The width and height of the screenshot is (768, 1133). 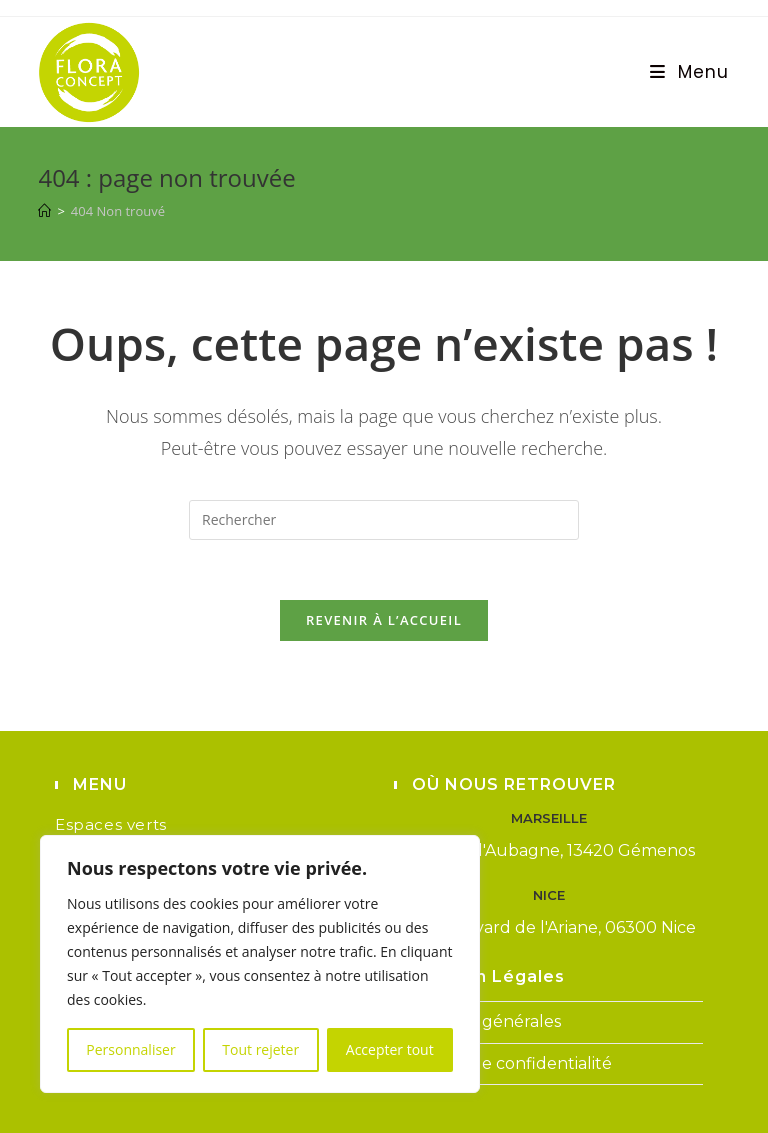 I want to click on [Accueil], so click(x=44, y=211).